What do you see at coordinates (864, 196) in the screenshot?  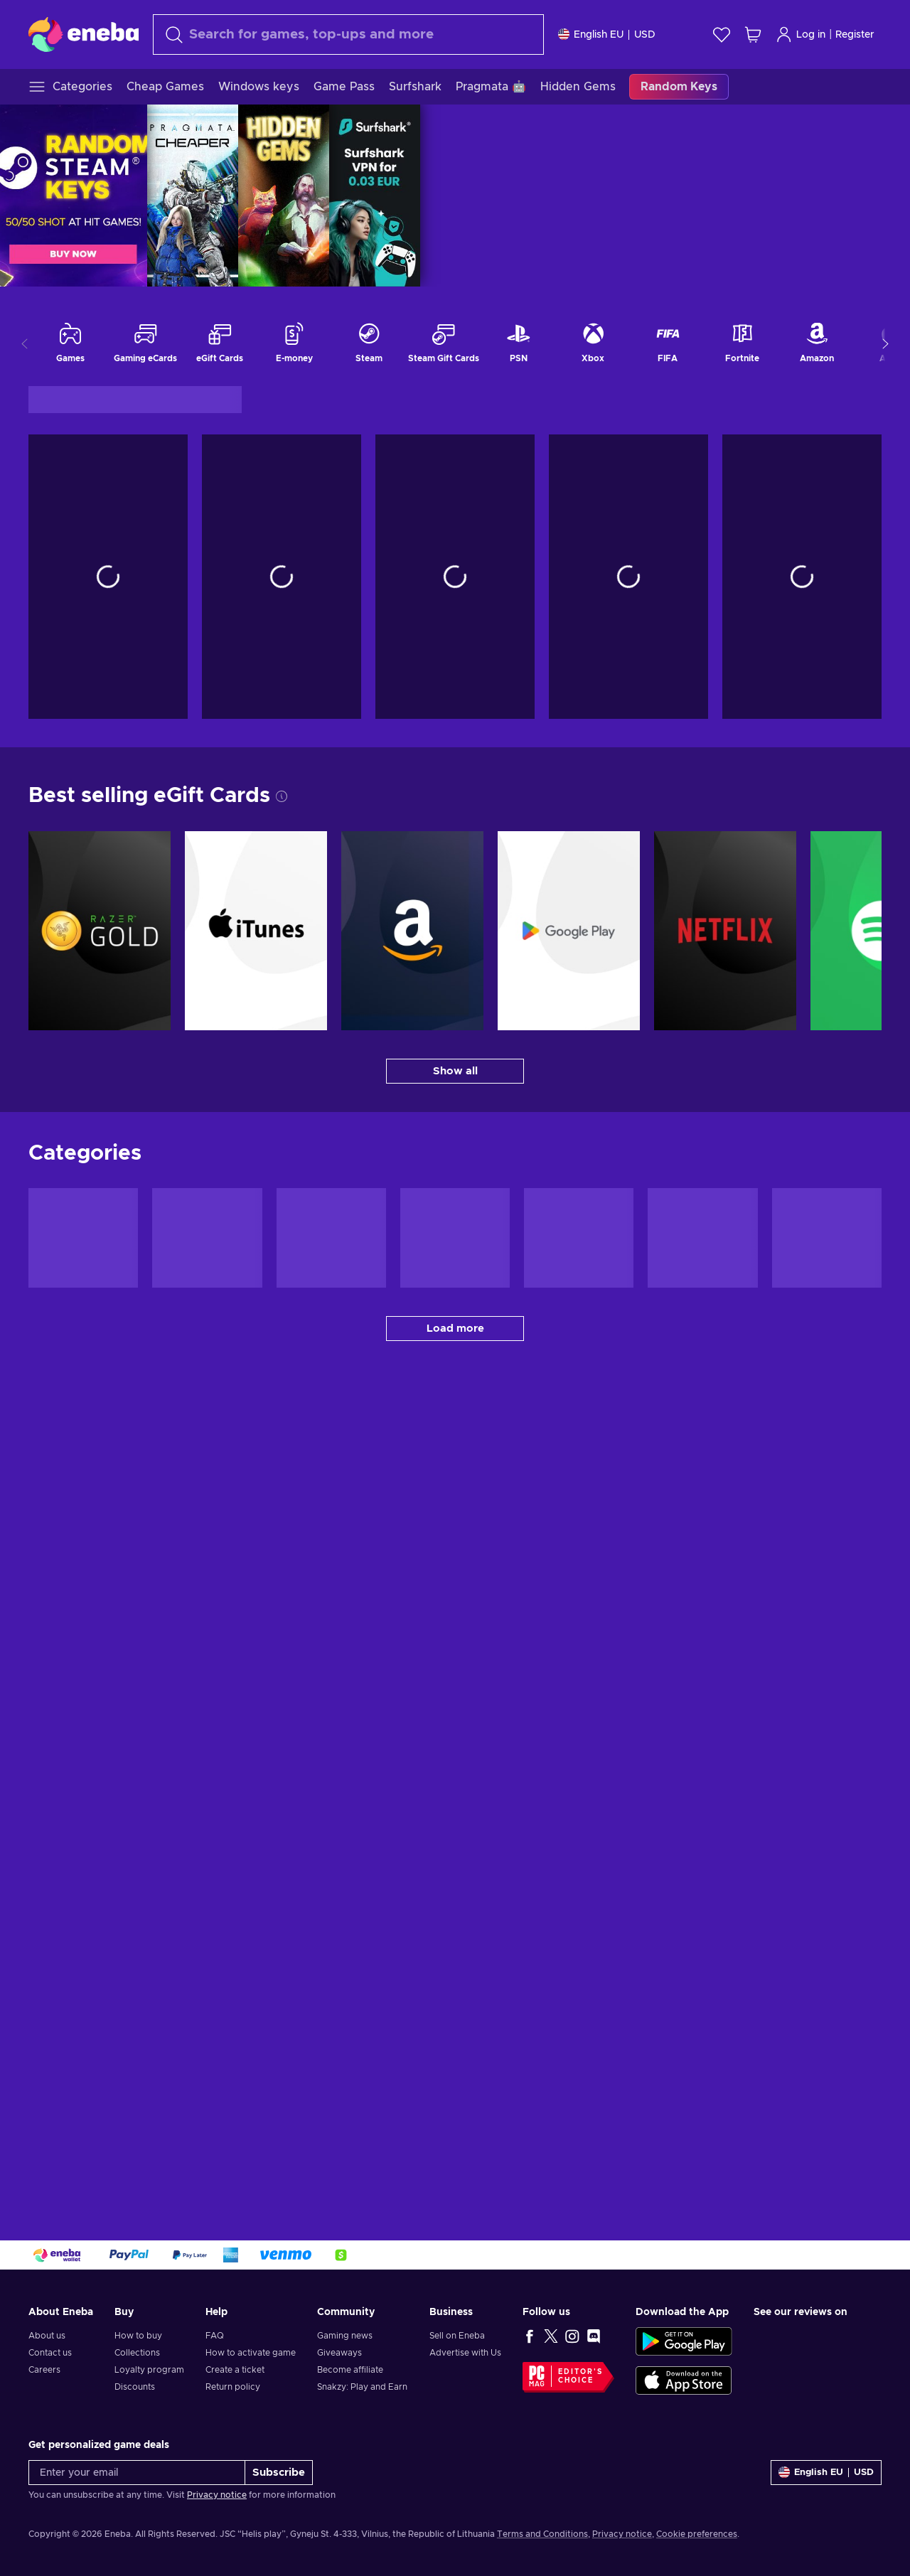 I see `SURFSHARK | APR 2026` at bounding box center [864, 196].